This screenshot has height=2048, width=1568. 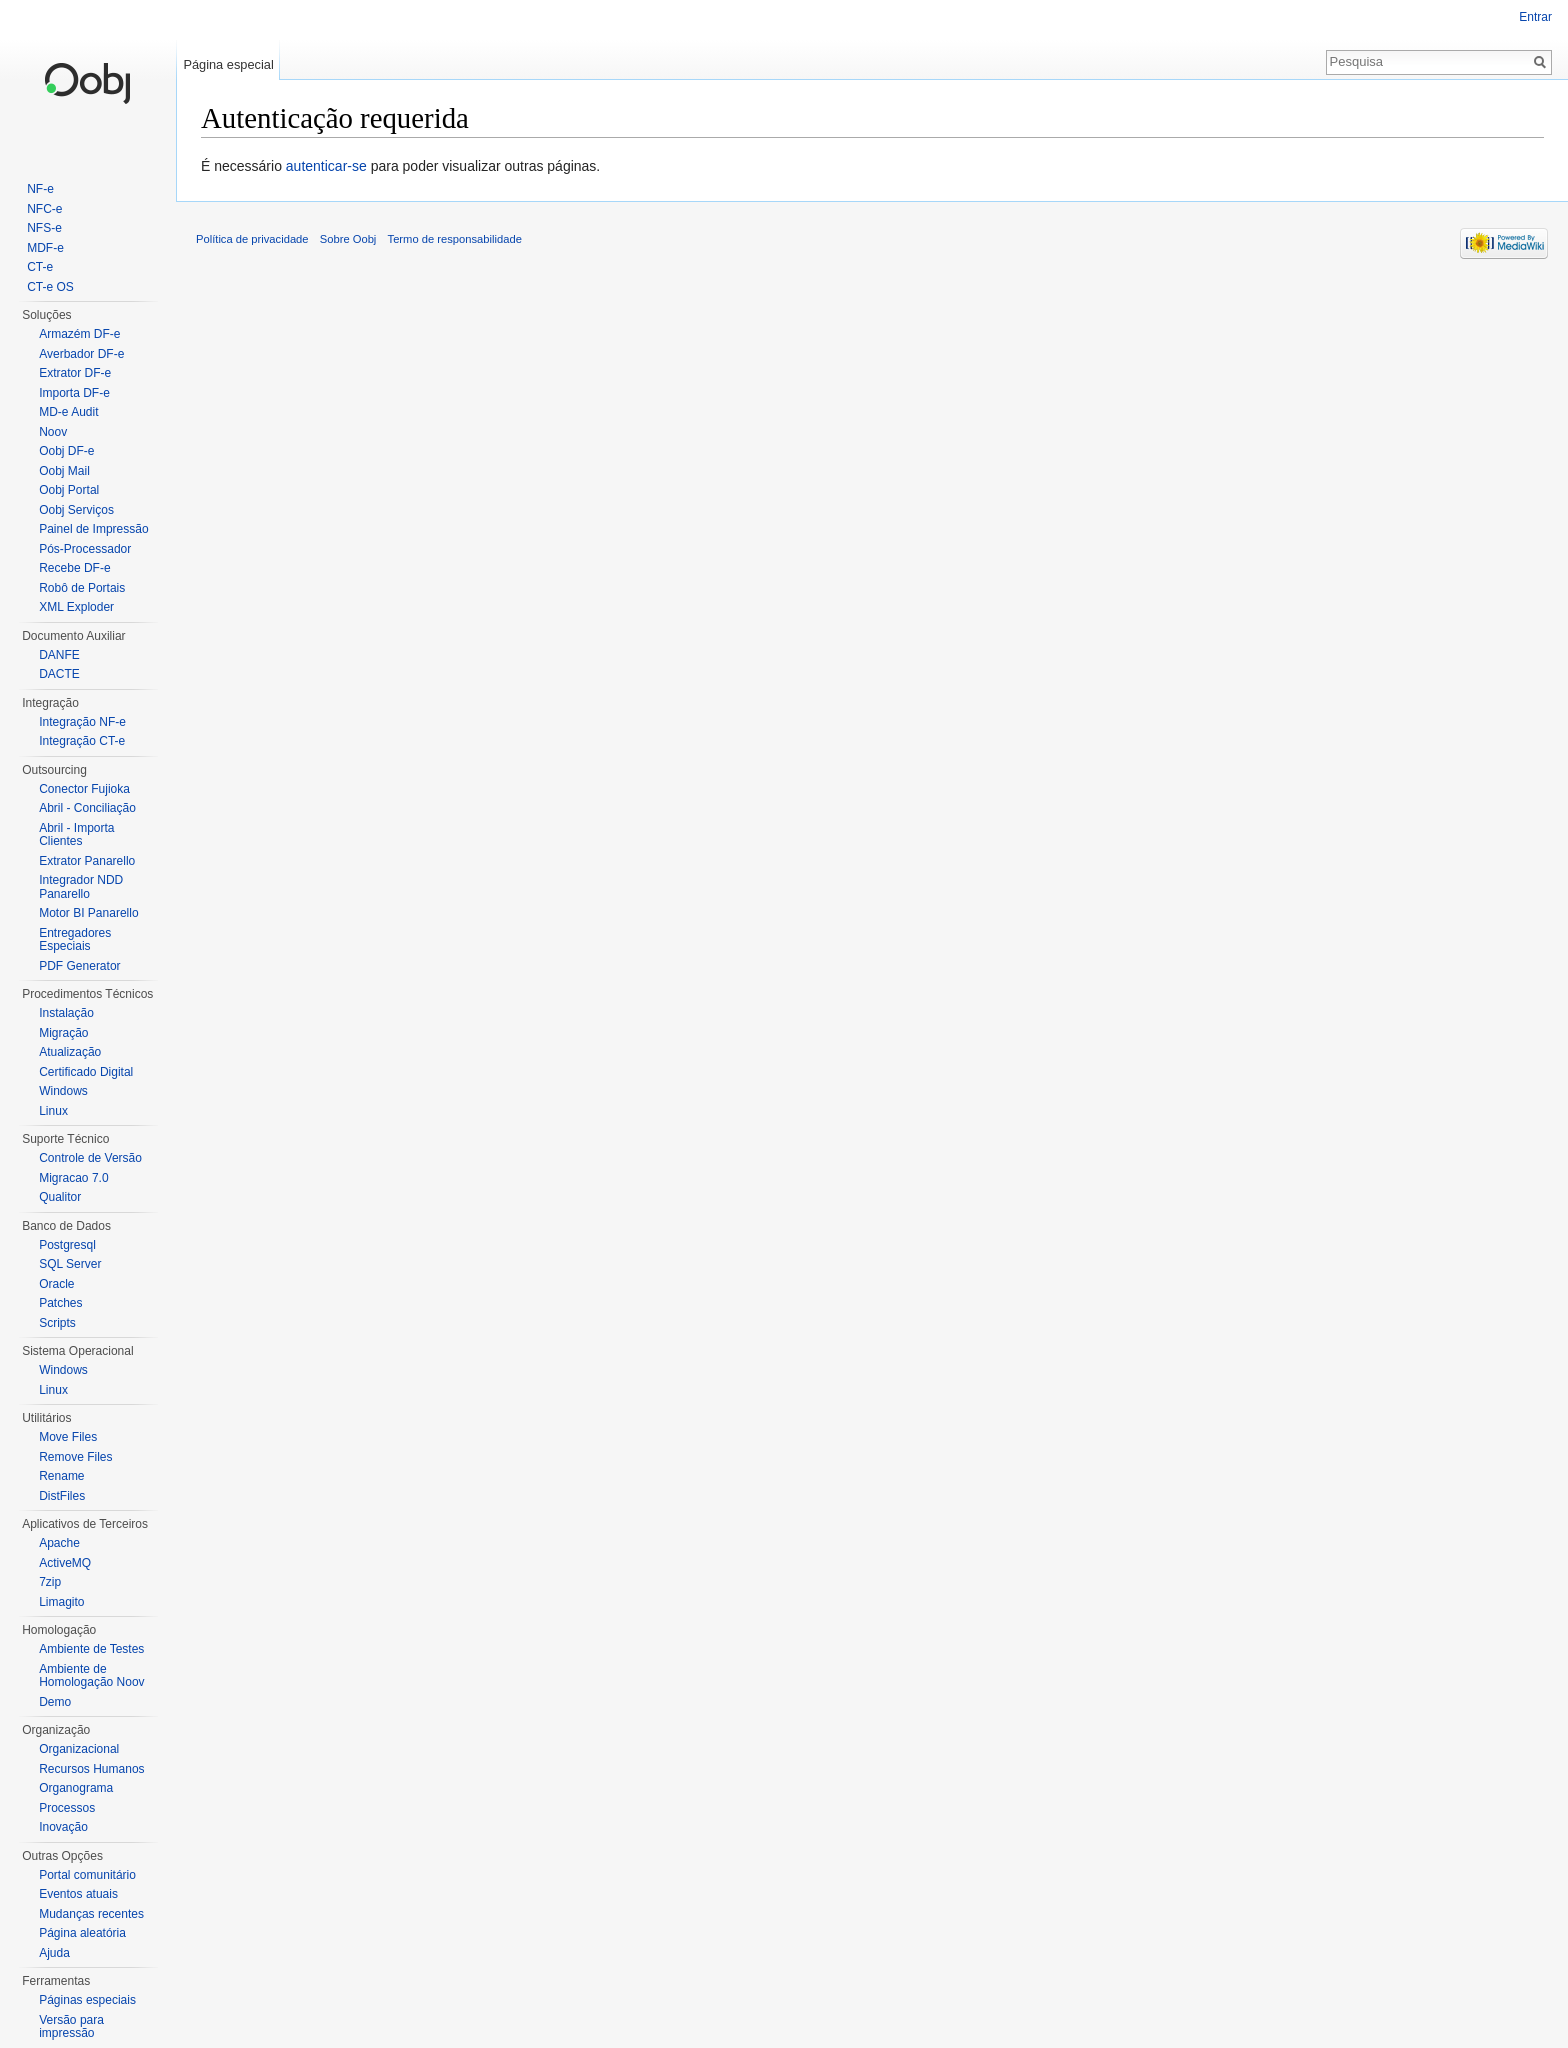 What do you see at coordinates (55, 1702) in the screenshot?
I see `Demo` at bounding box center [55, 1702].